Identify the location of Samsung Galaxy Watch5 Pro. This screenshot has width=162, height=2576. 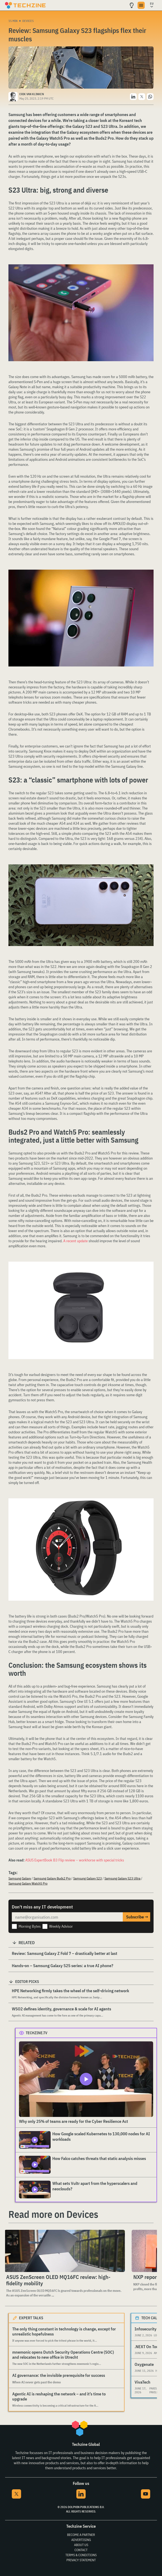
(27, 1883).